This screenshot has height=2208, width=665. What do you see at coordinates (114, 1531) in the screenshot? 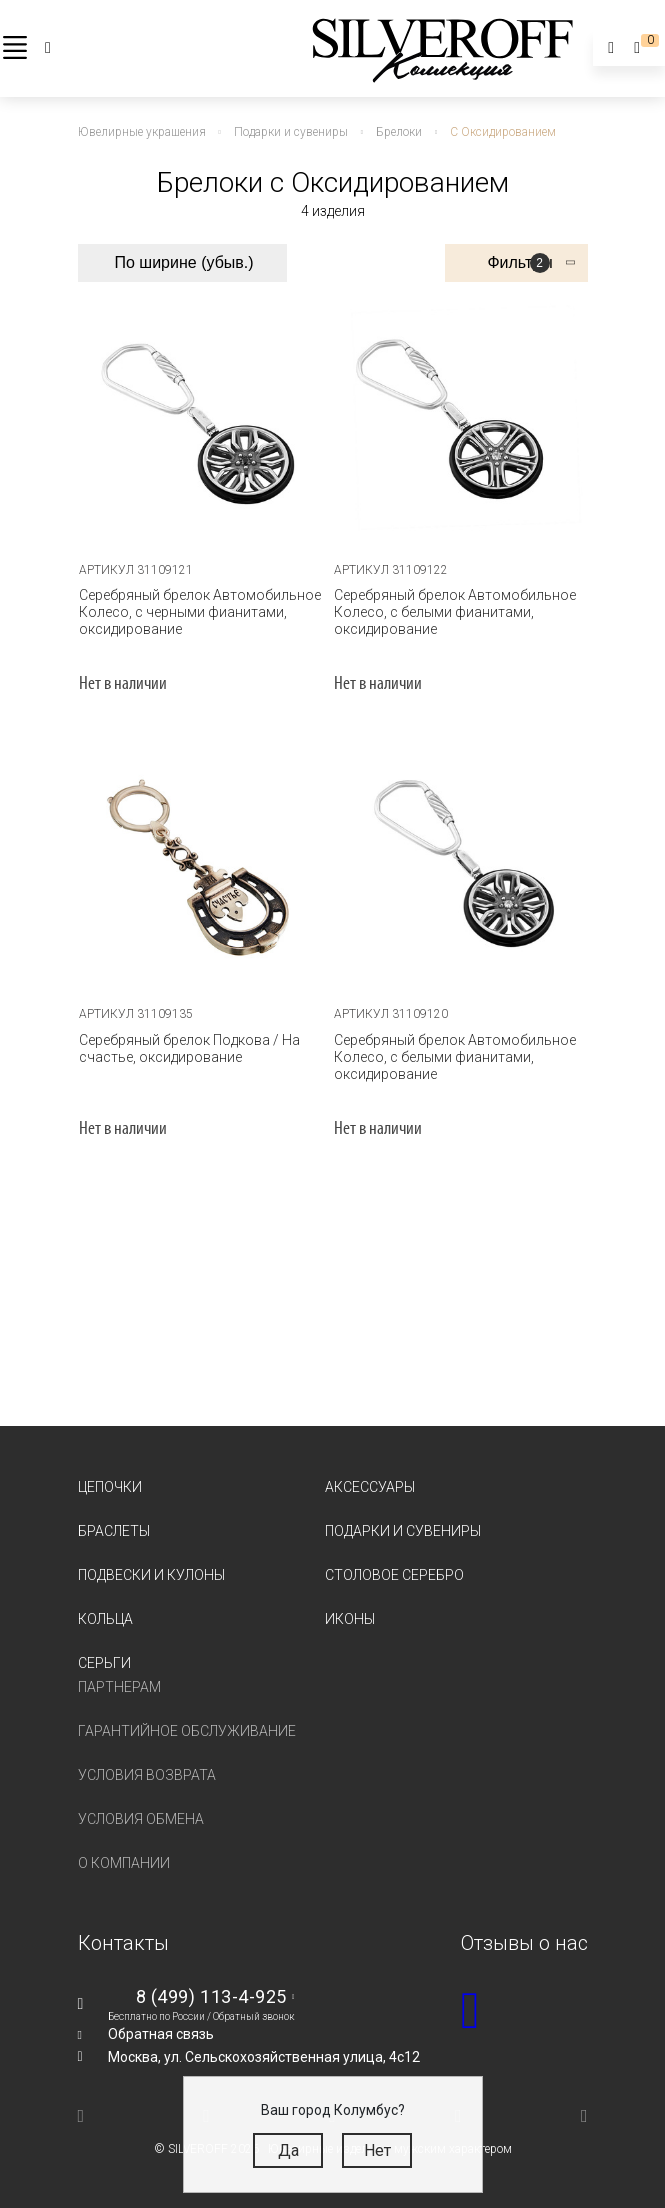
I see `Браслеты` at bounding box center [114, 1531].